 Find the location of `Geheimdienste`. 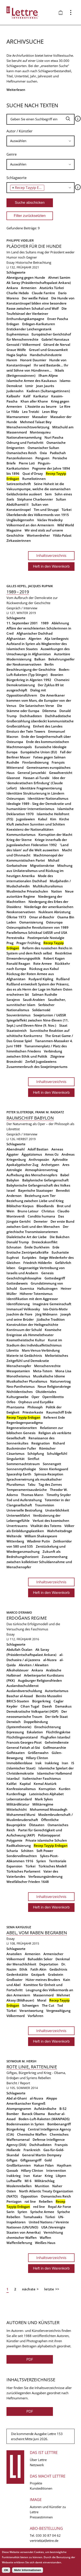

Geheimdienste is located at coordinates (57, 1742).